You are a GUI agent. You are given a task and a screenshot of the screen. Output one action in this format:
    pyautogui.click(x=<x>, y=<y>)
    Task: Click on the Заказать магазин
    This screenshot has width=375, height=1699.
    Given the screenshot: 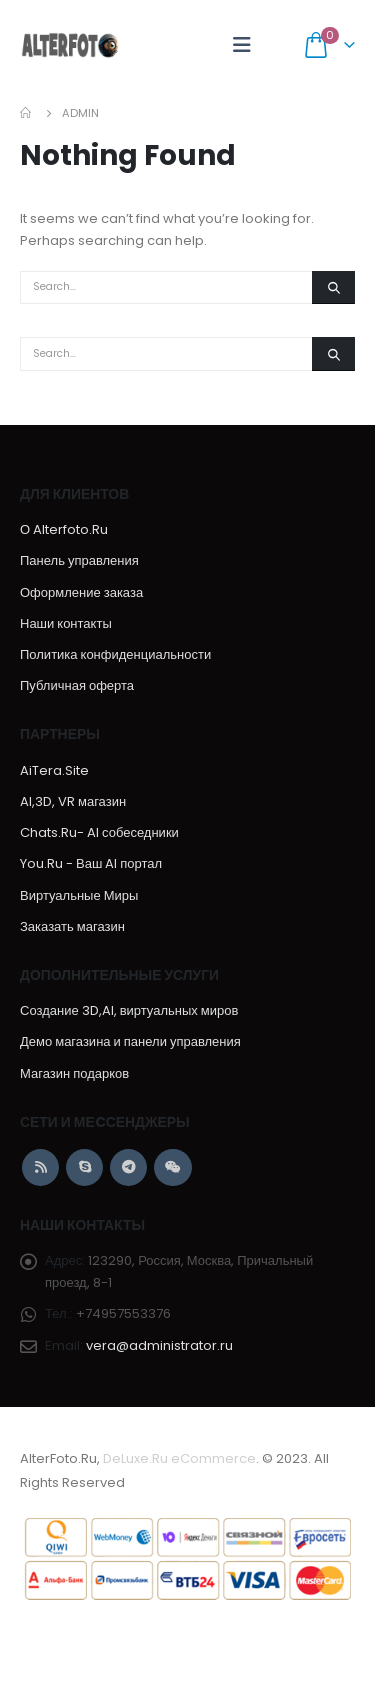 What is the action you would take?
    pyautogui.click(x=72, y=926)
    